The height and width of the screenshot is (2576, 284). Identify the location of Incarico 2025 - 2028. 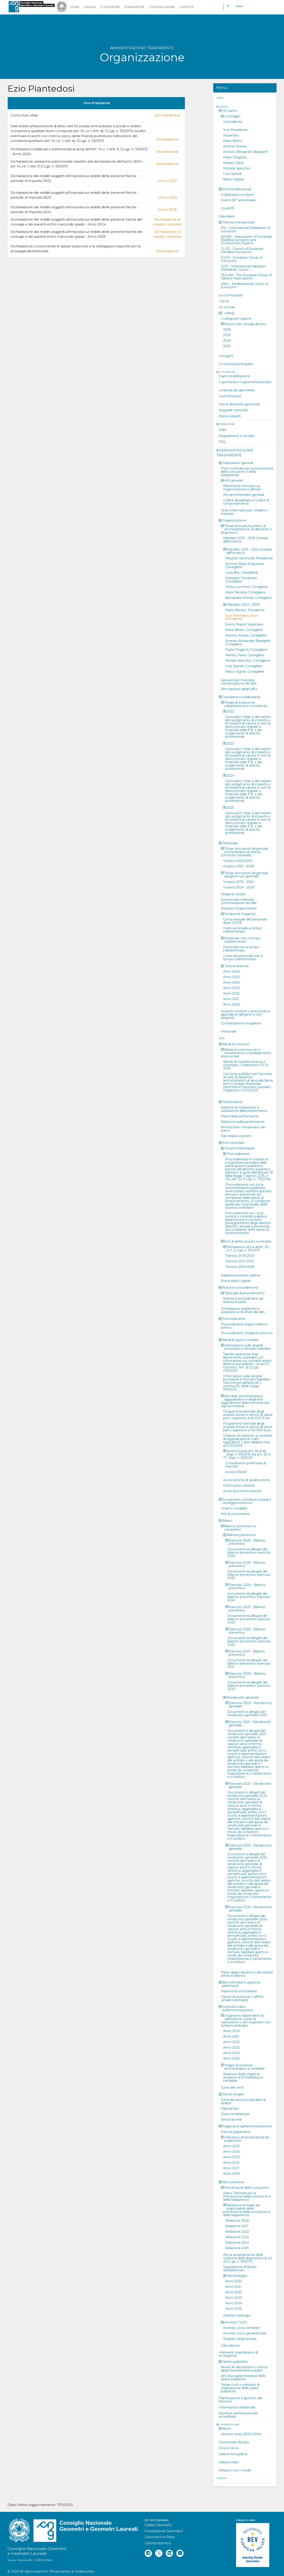
(238, 866).